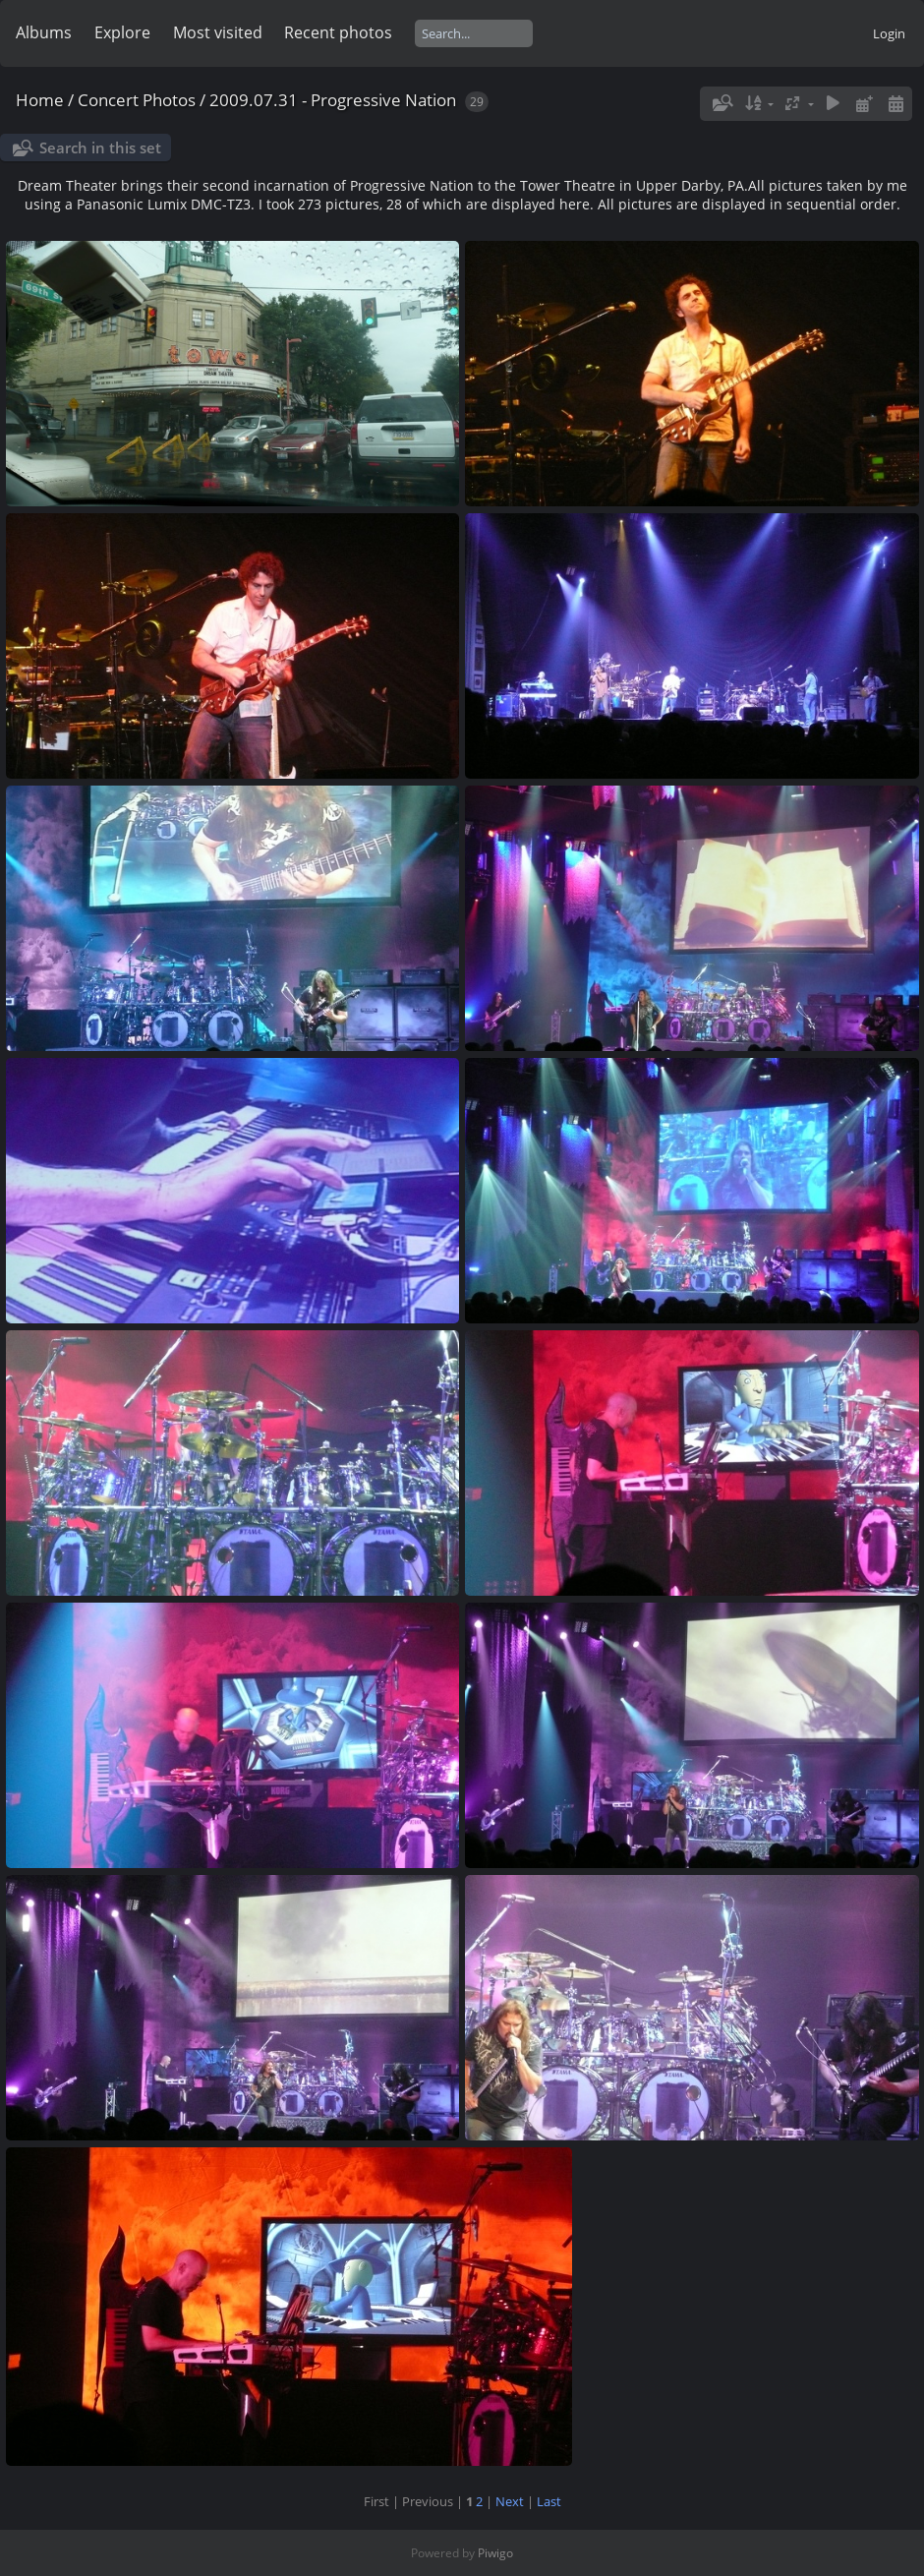 The height and width of the screenshot is (2576, 924). What do you see at coordinates (889, 33) in the screenshot?
I see `Login` at bounding box center [889, 33].